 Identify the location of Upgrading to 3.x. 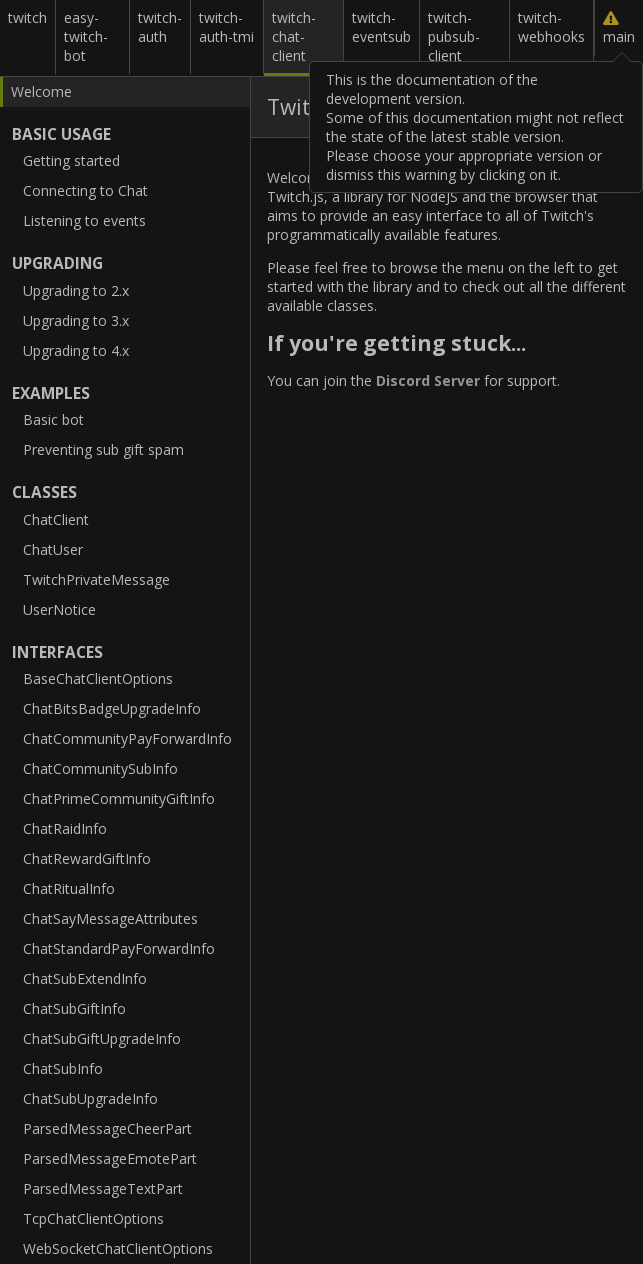
(76, 320).